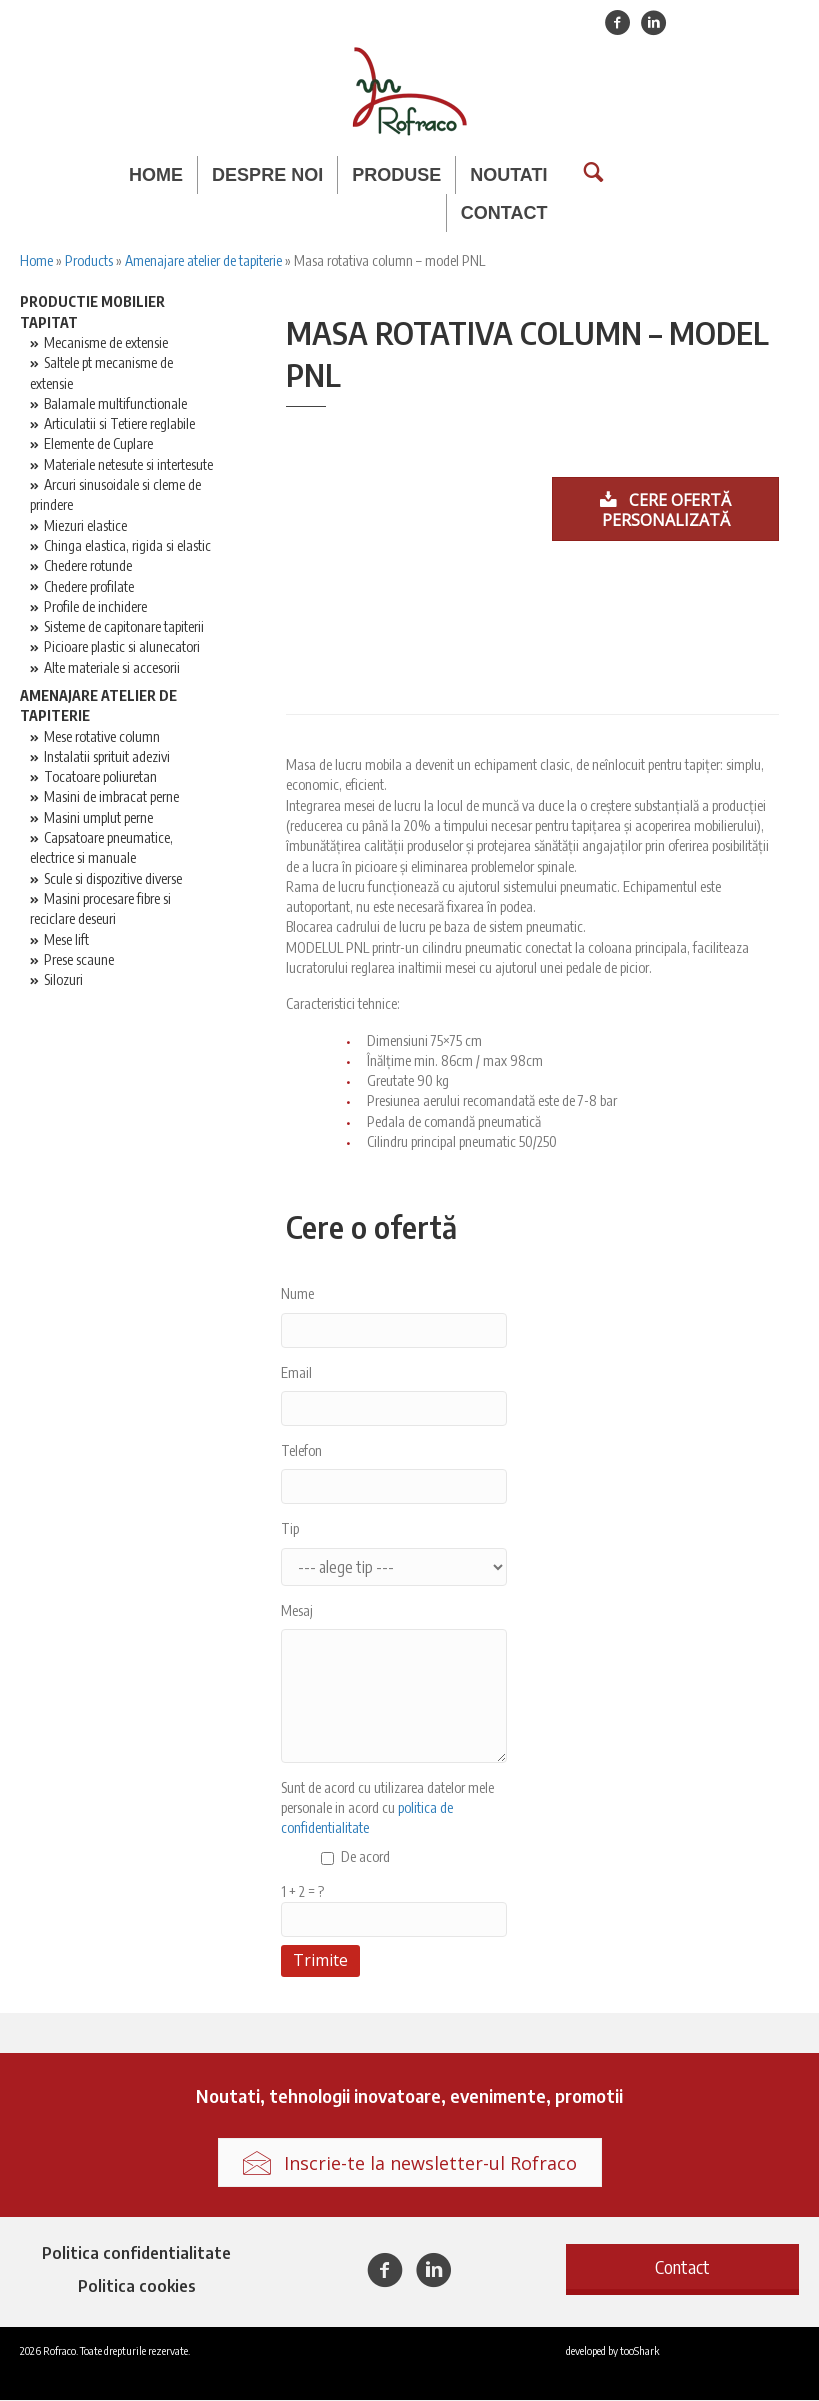 The image size is (819, 2401). I want to click on Contact [menuitem], so click(504, 213).